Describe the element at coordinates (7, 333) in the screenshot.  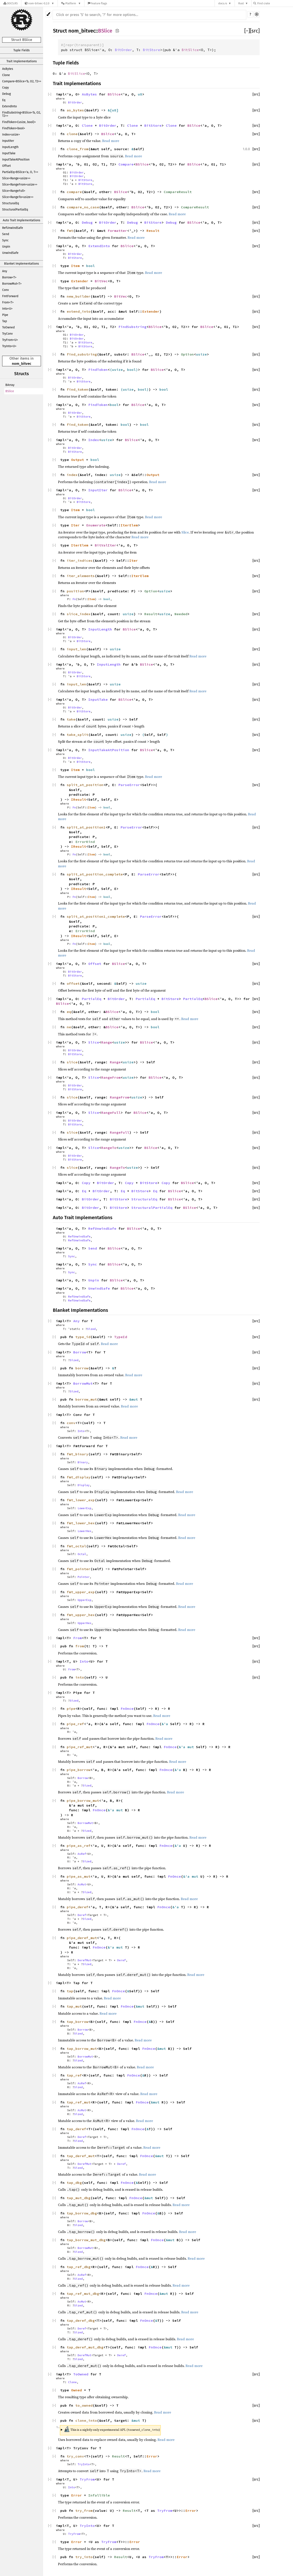
I see `TryConv` at that location.